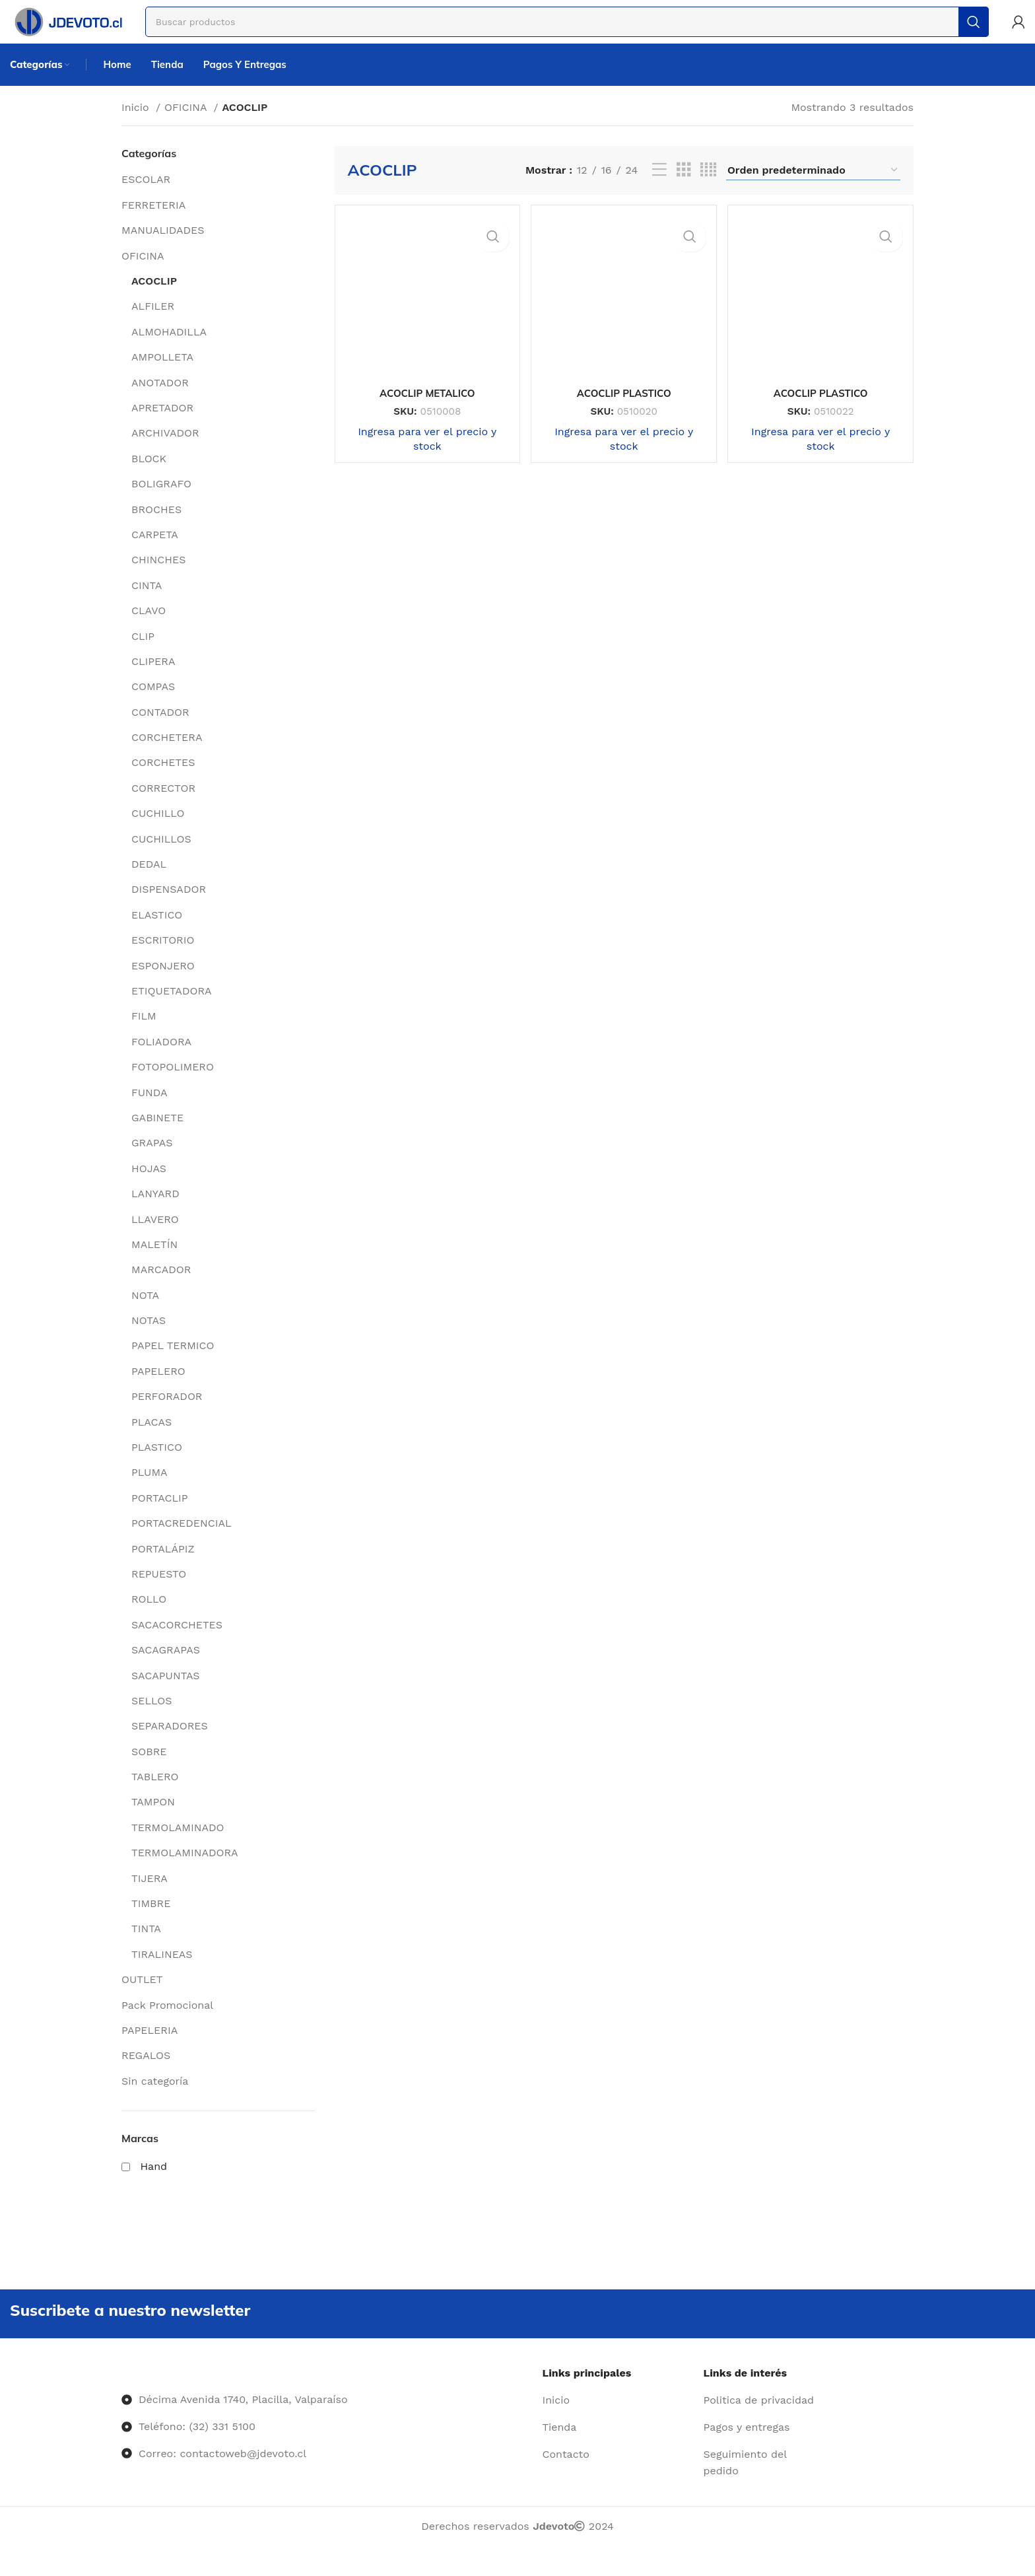  I want to click on BROCHES, so click(156, 529).